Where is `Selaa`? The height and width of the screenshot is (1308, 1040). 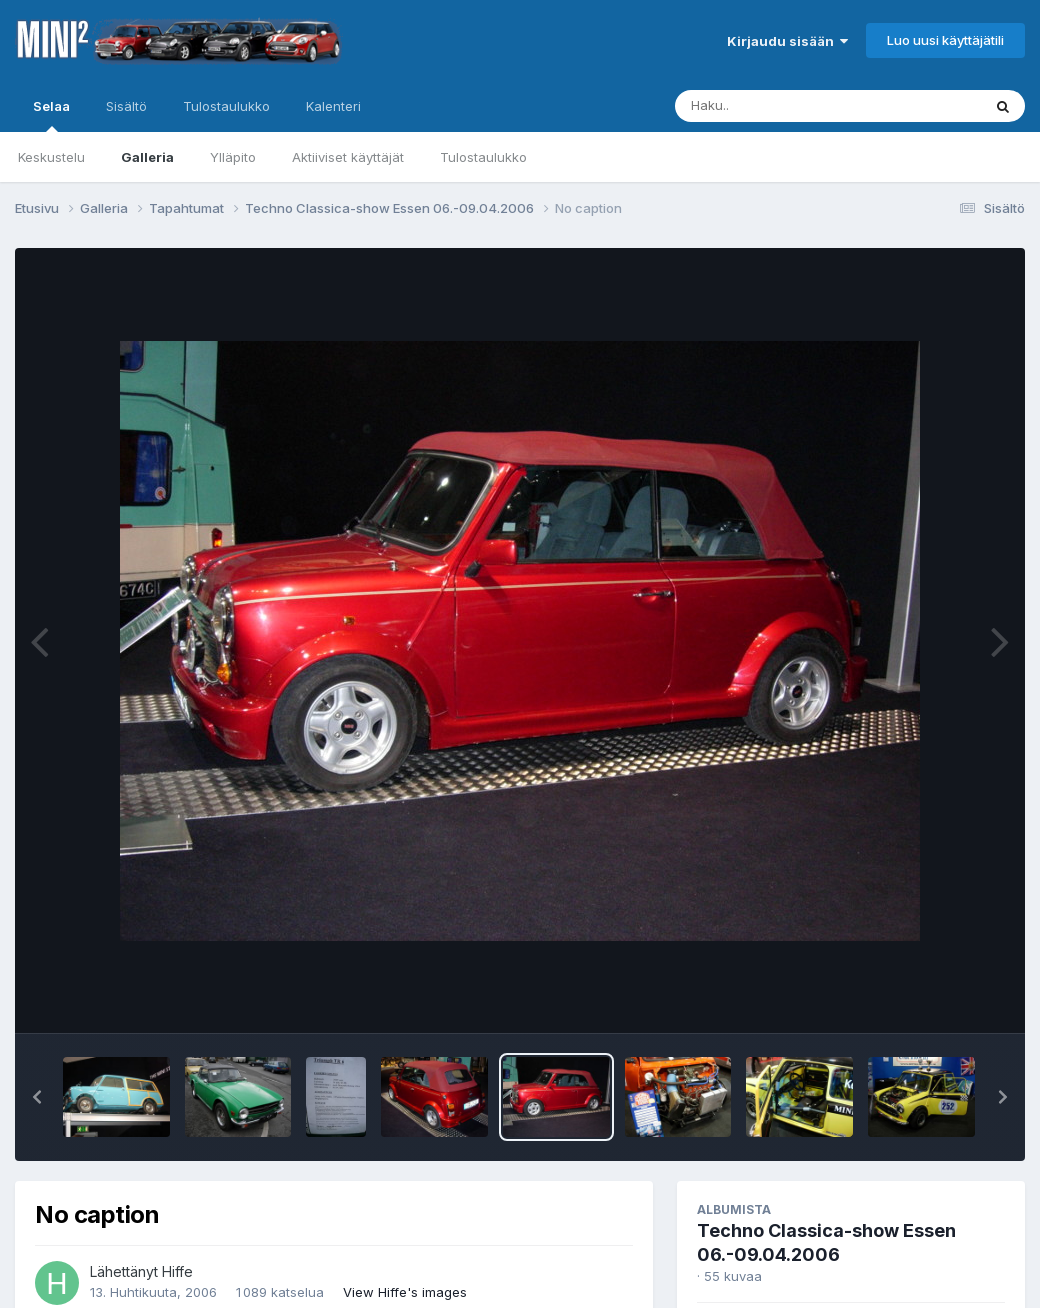 Selaa is located at coordinates (51, 115).